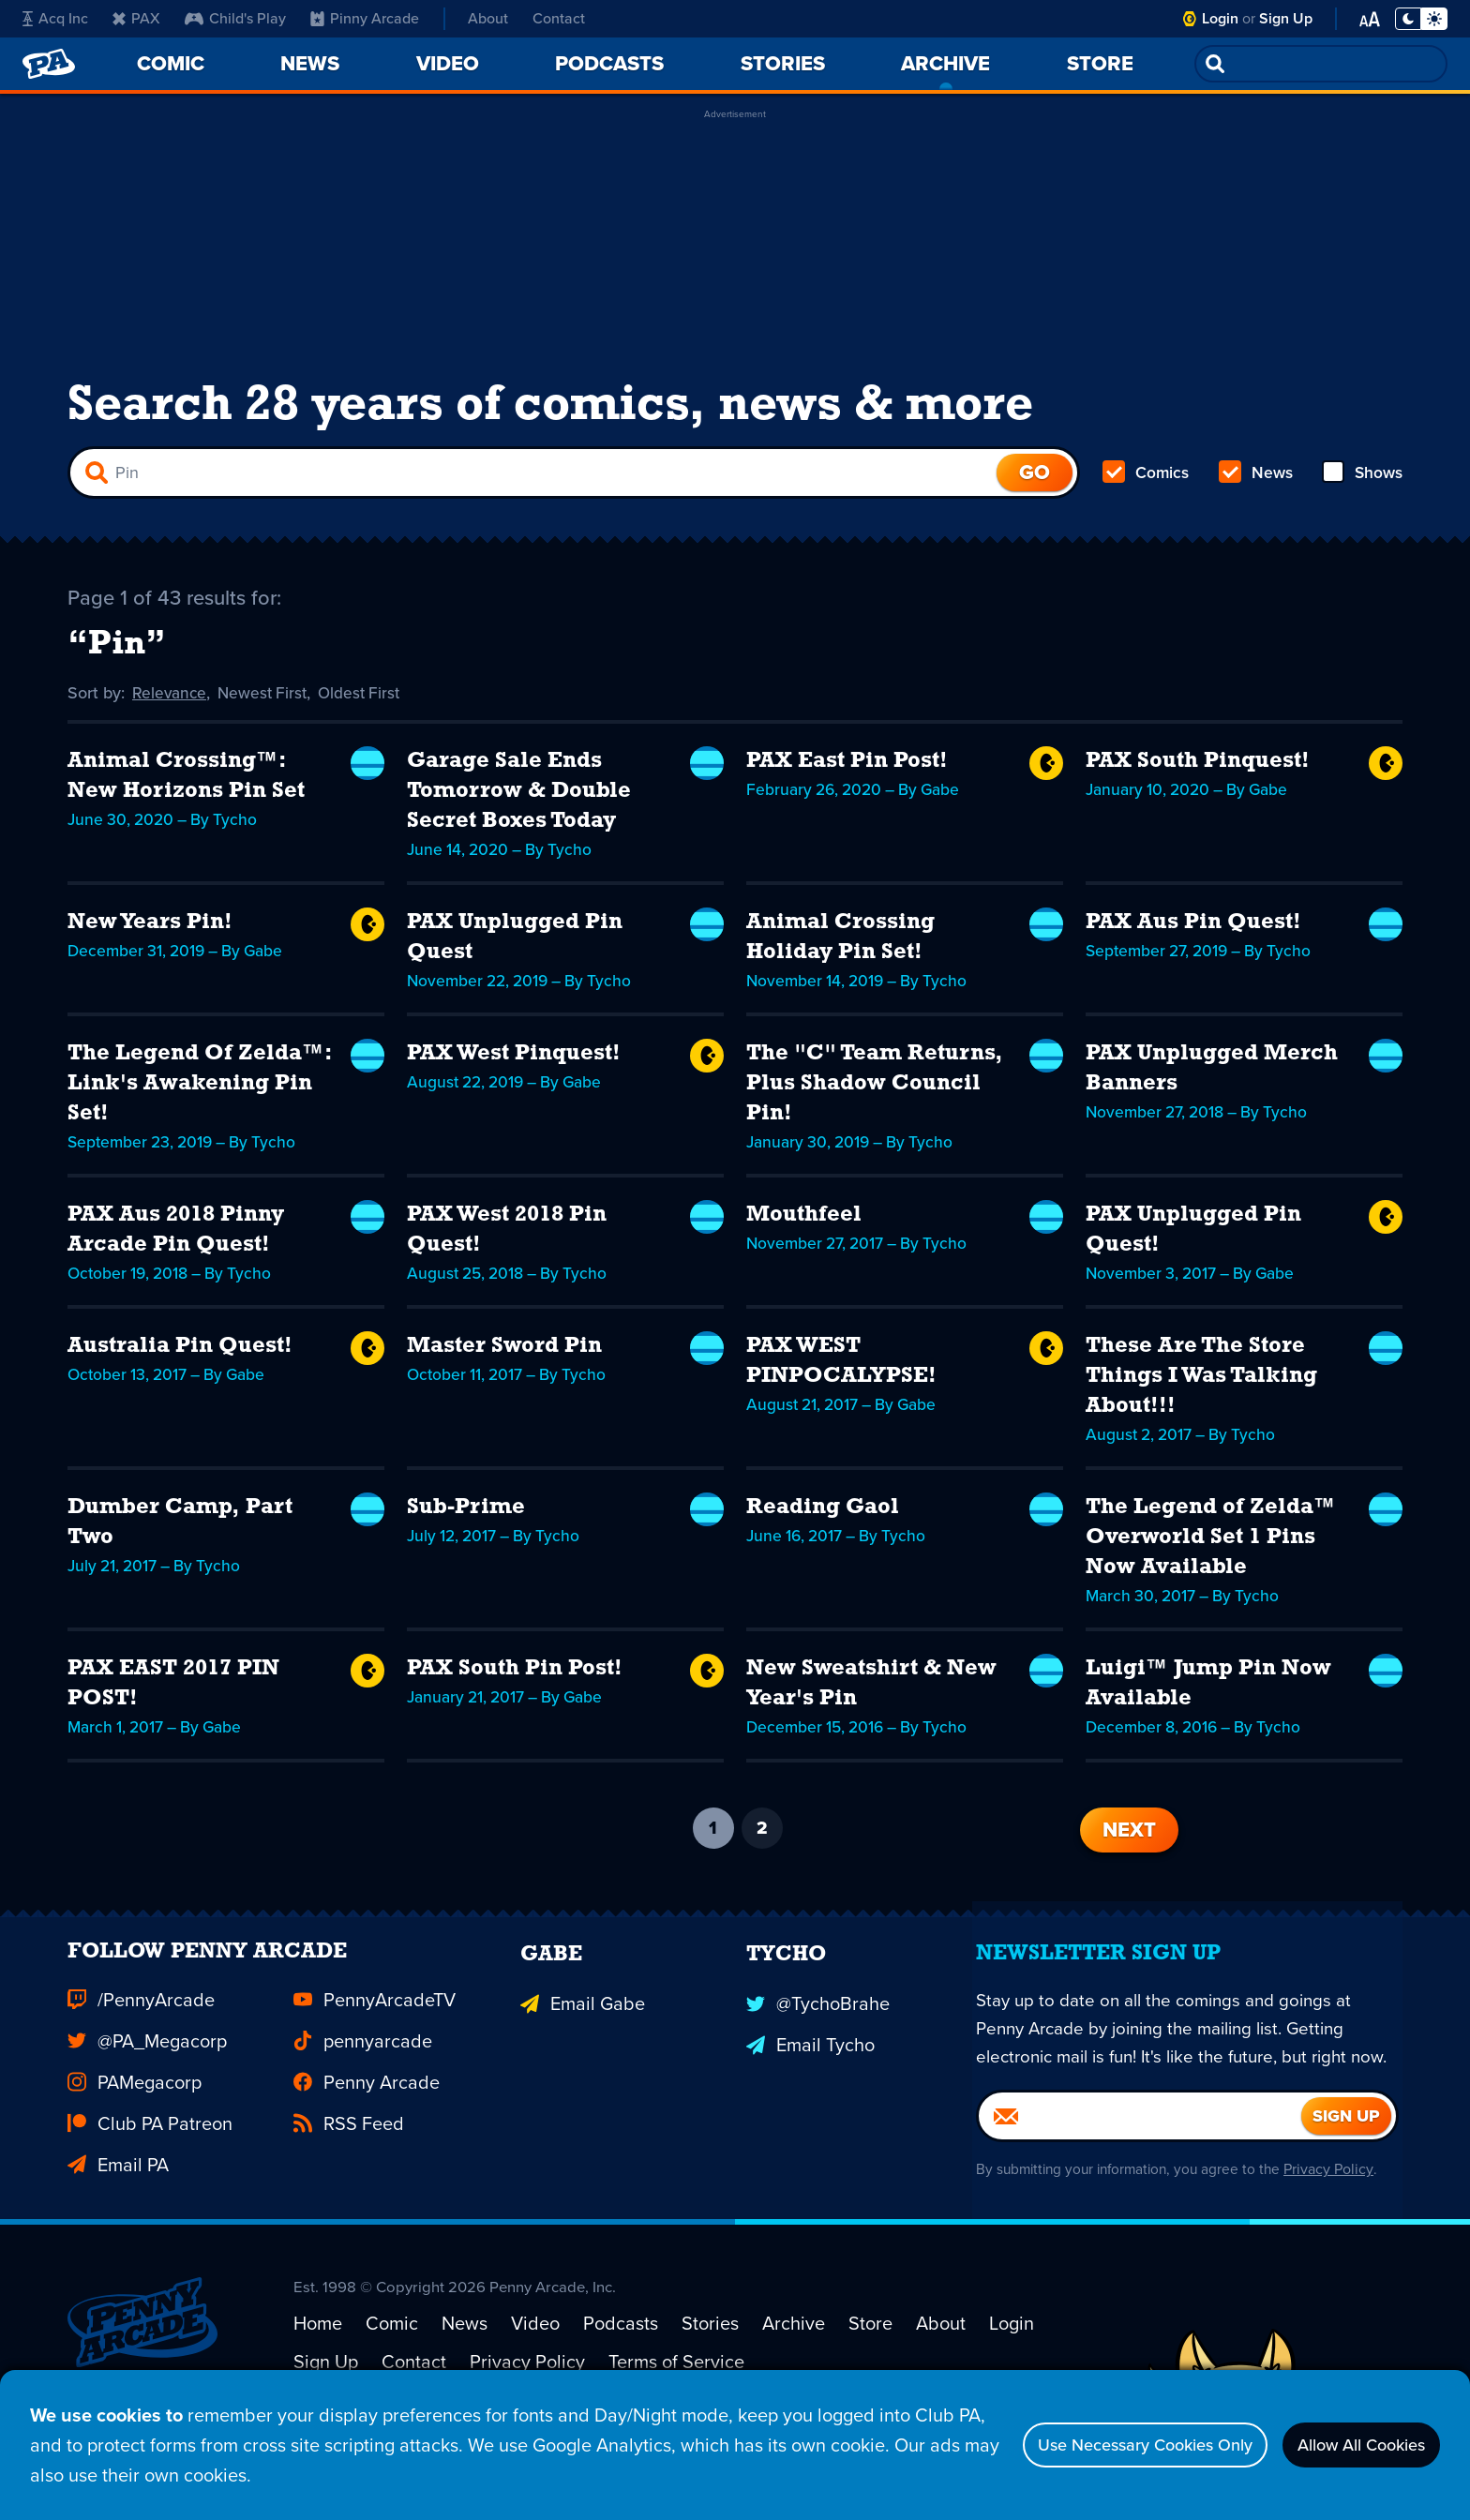 This screenshot has width=1470, height=2520. What do you see at coordinates (1201, 1391) in the screenshot?
I see `These Are The Store Things I Was Talking About!!!` at bounding box center [1201, 1391].